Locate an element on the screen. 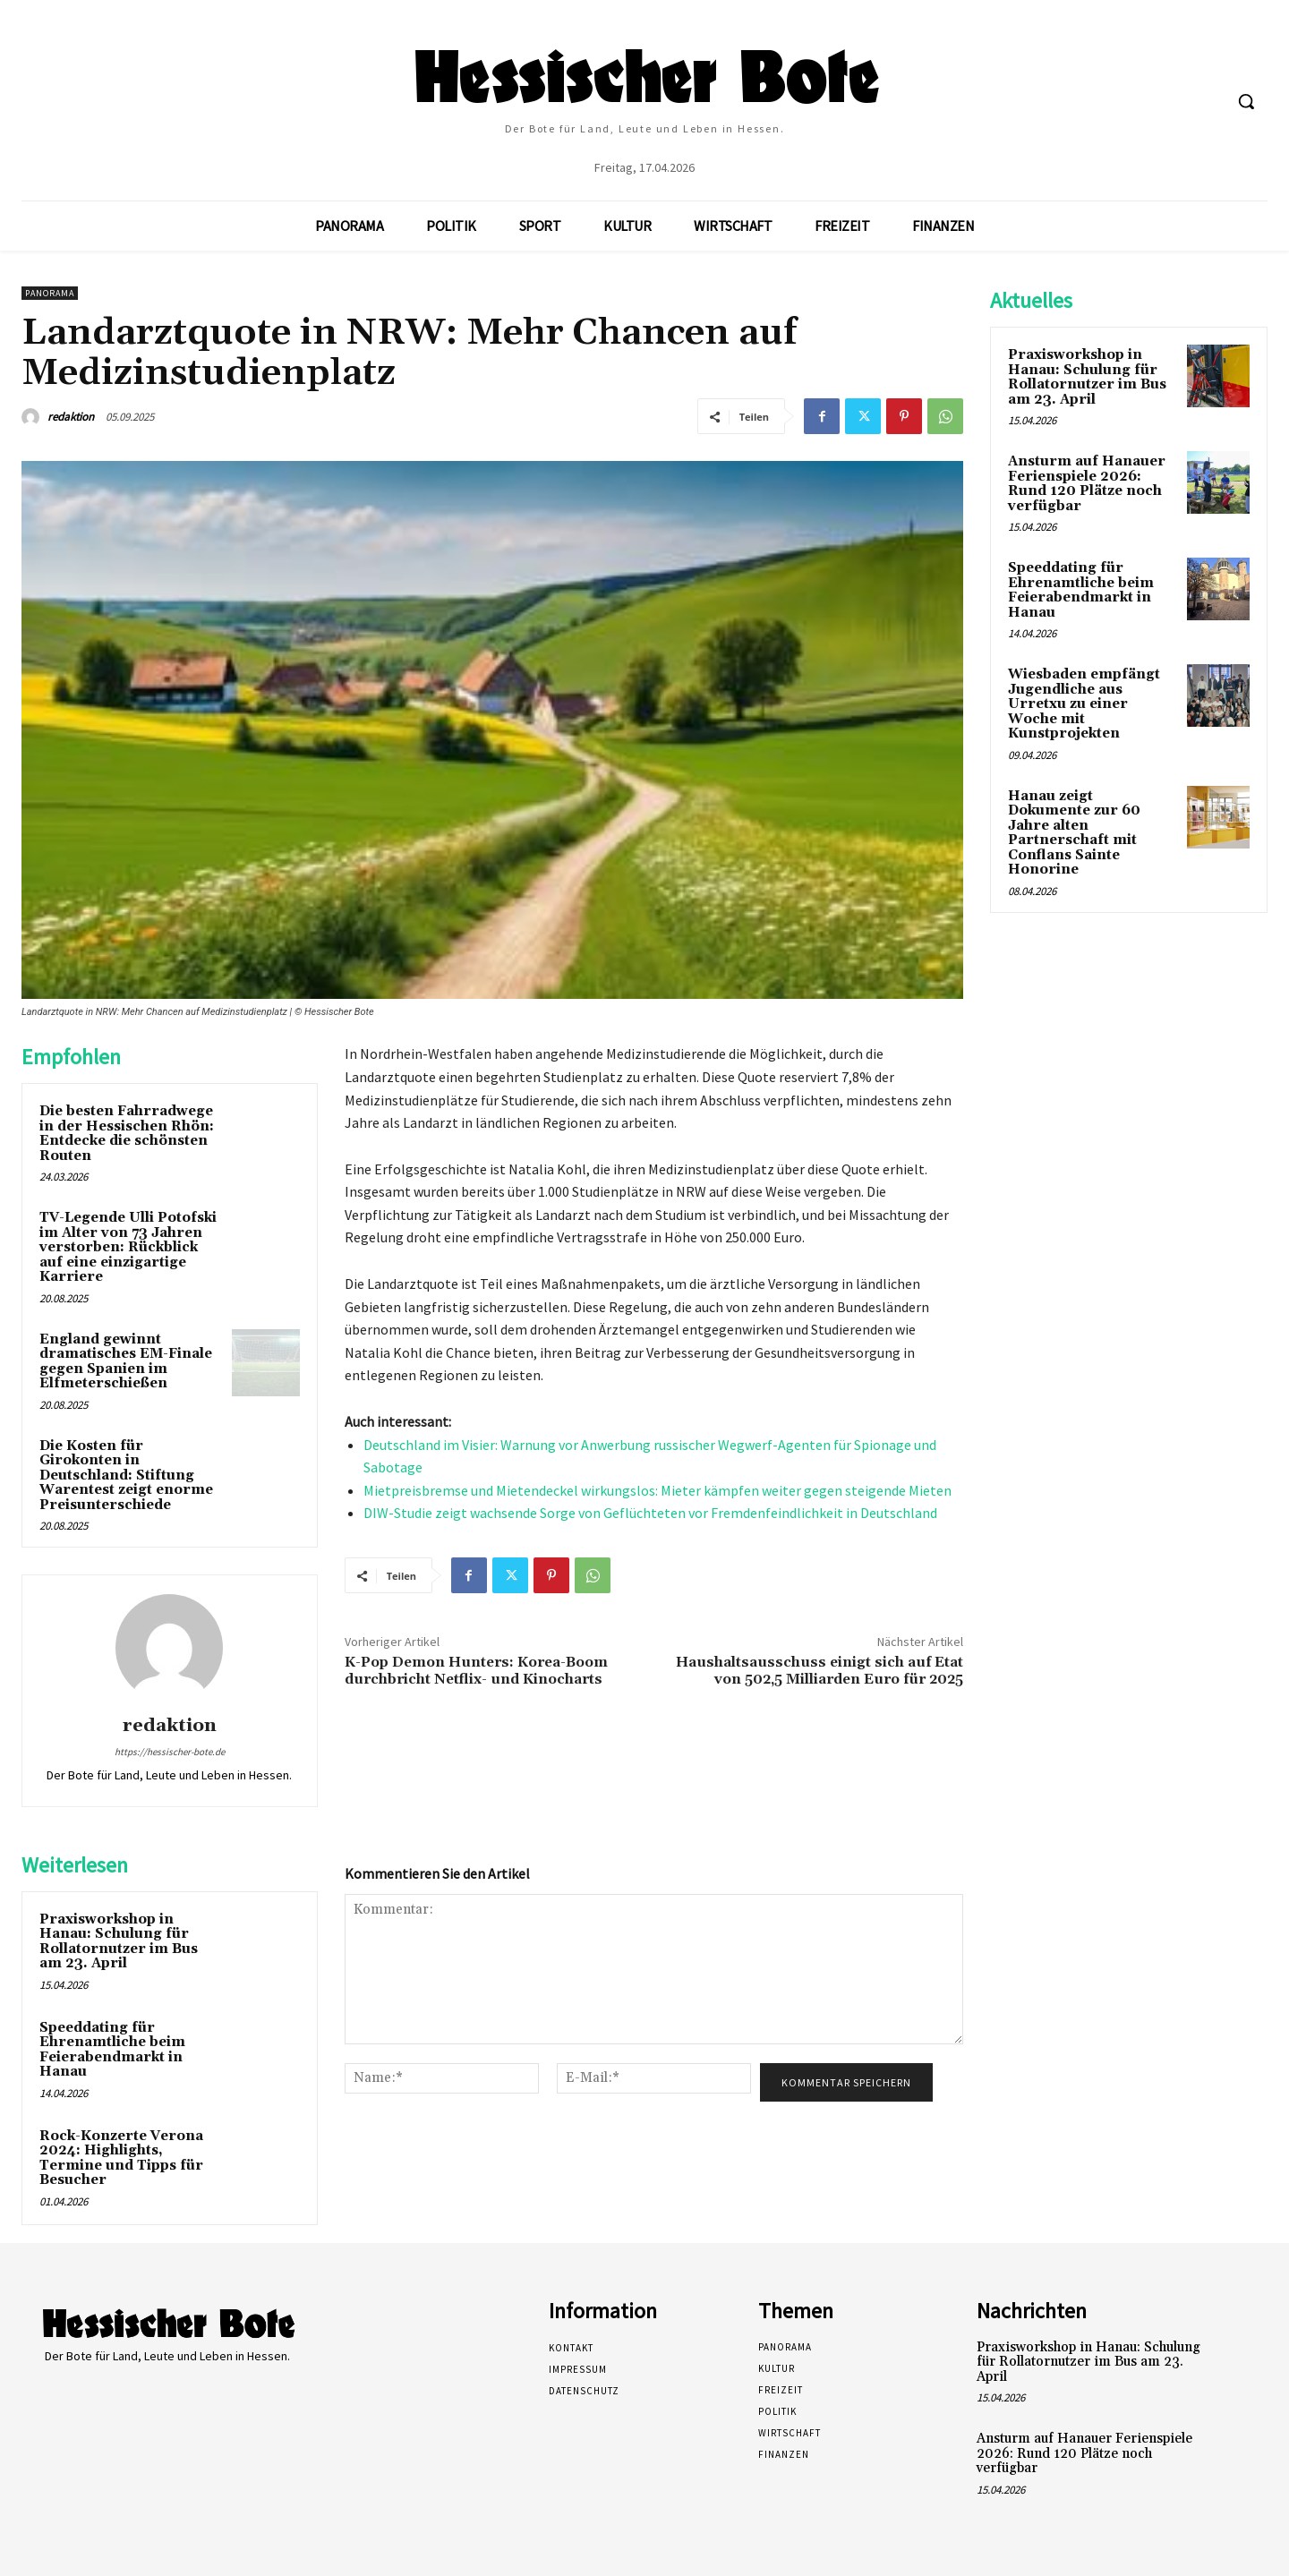 The height and width of the screenshot is (2576, 1289). Panorama is located at coordinates (49, 293).